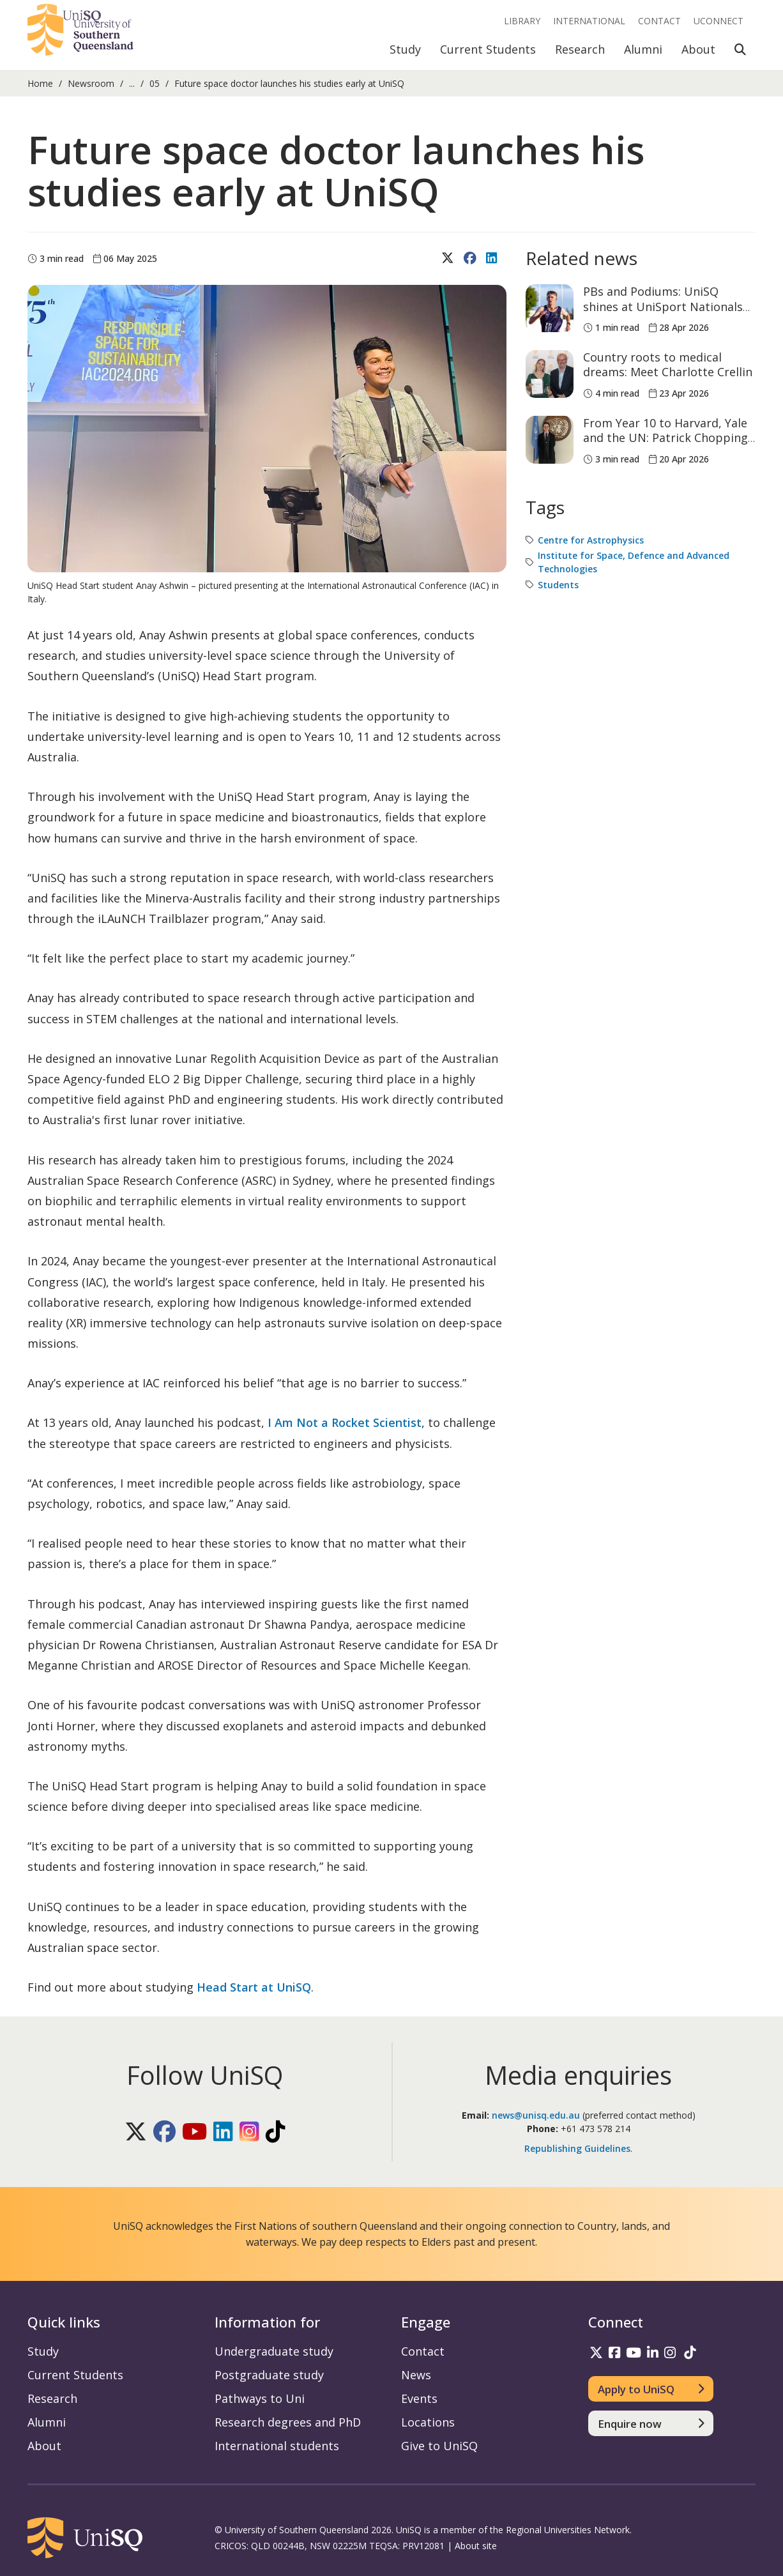 Image resolution: width=783 pixels, height=2576 pixels. I want to click on Current Students, so click(488, 49).